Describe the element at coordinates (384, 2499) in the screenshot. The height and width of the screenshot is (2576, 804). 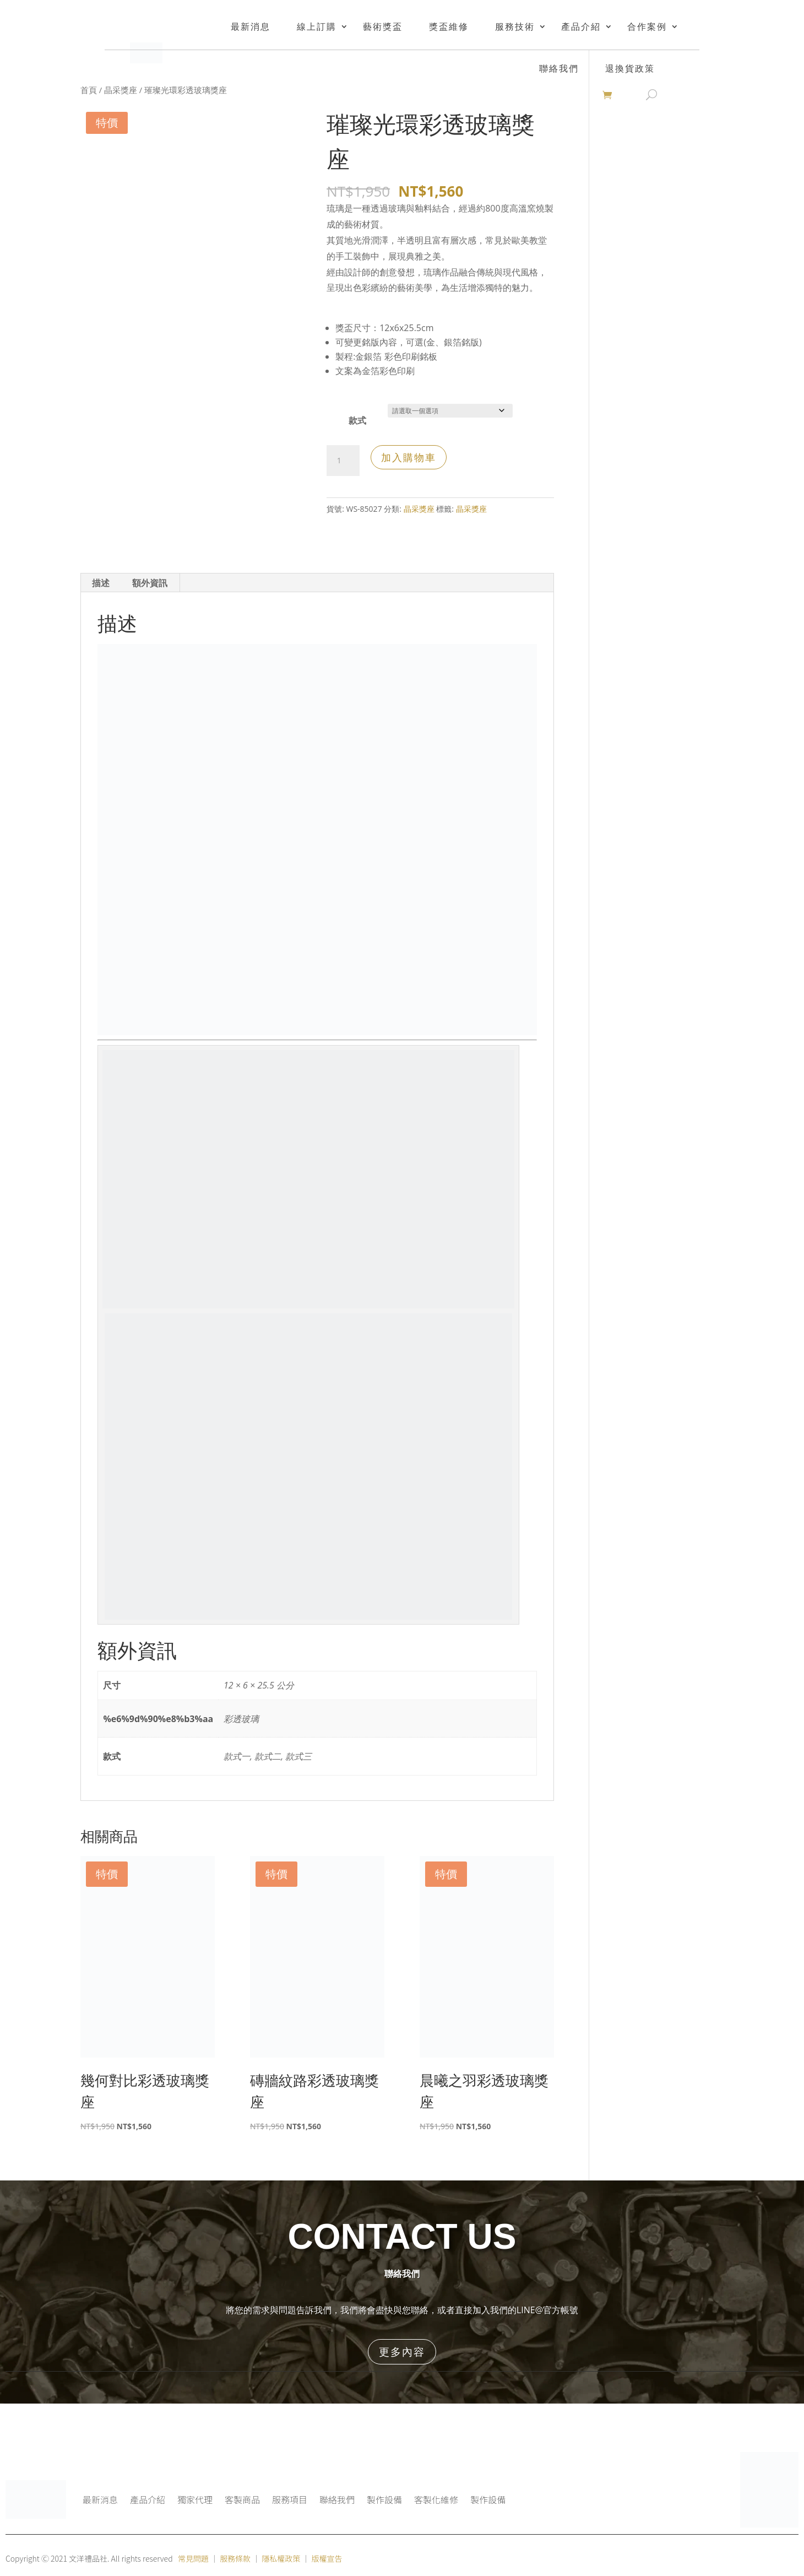
I see `製作設備` at that location.